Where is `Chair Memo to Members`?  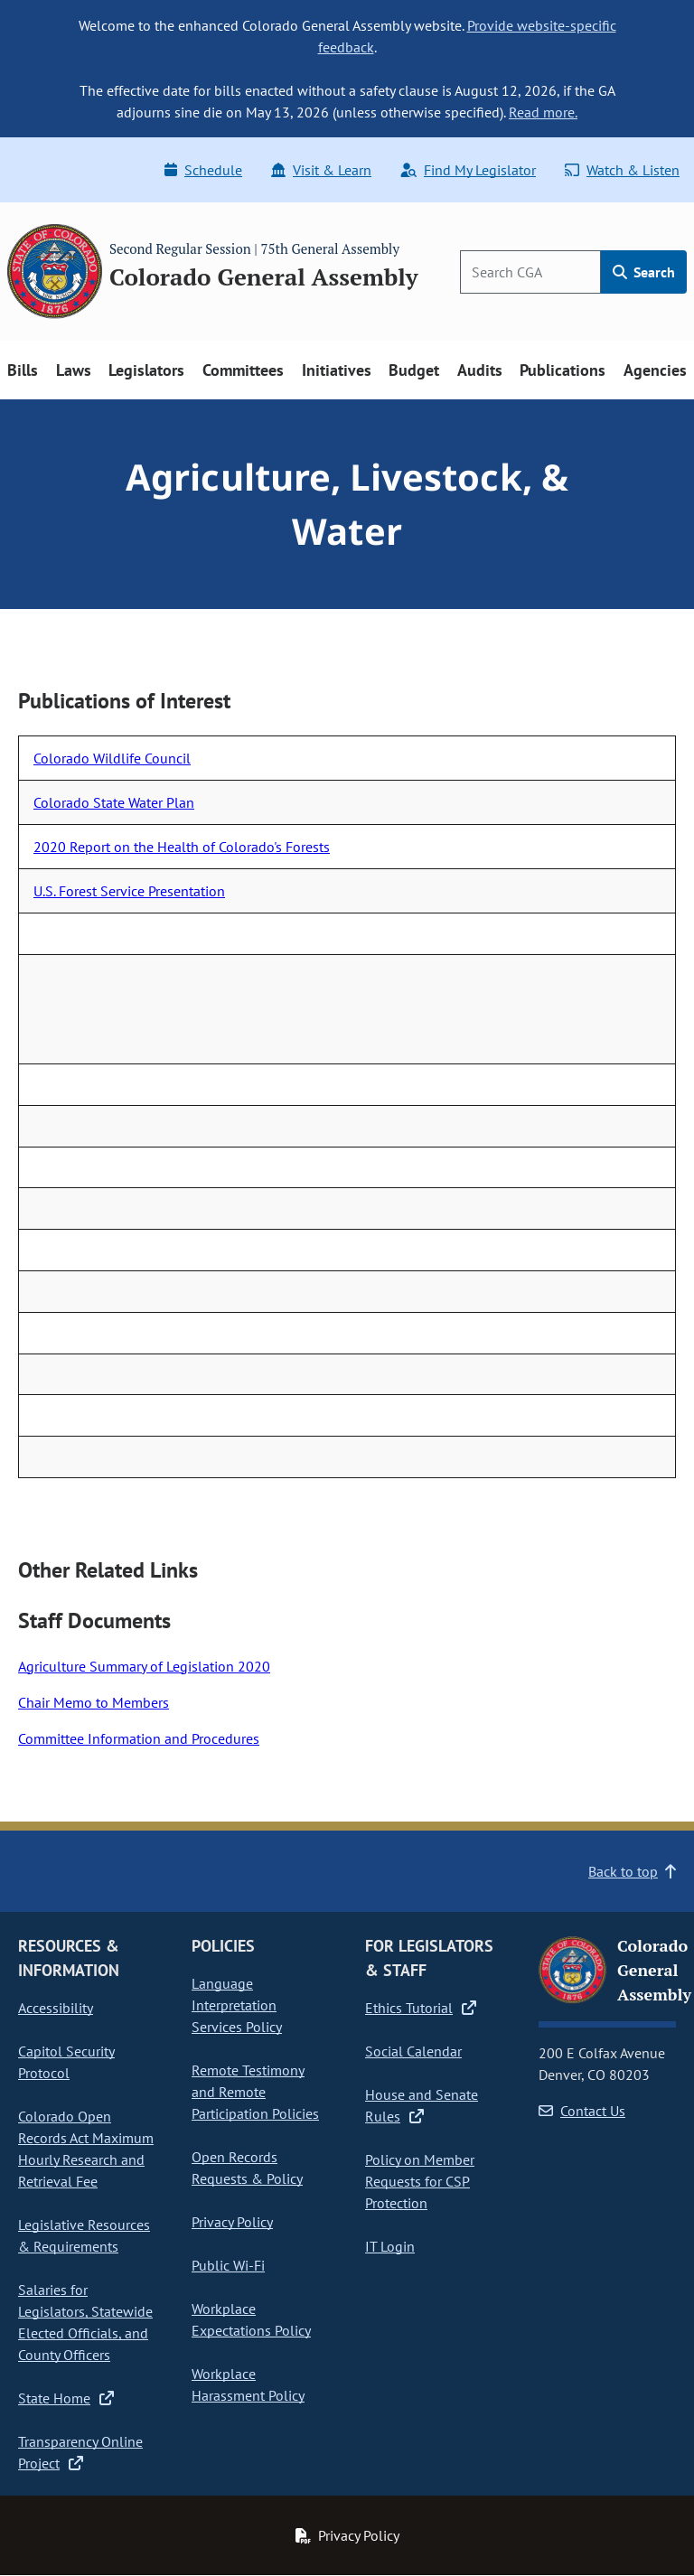 Chair Memo to Members is located at coordinates (93, 1702).